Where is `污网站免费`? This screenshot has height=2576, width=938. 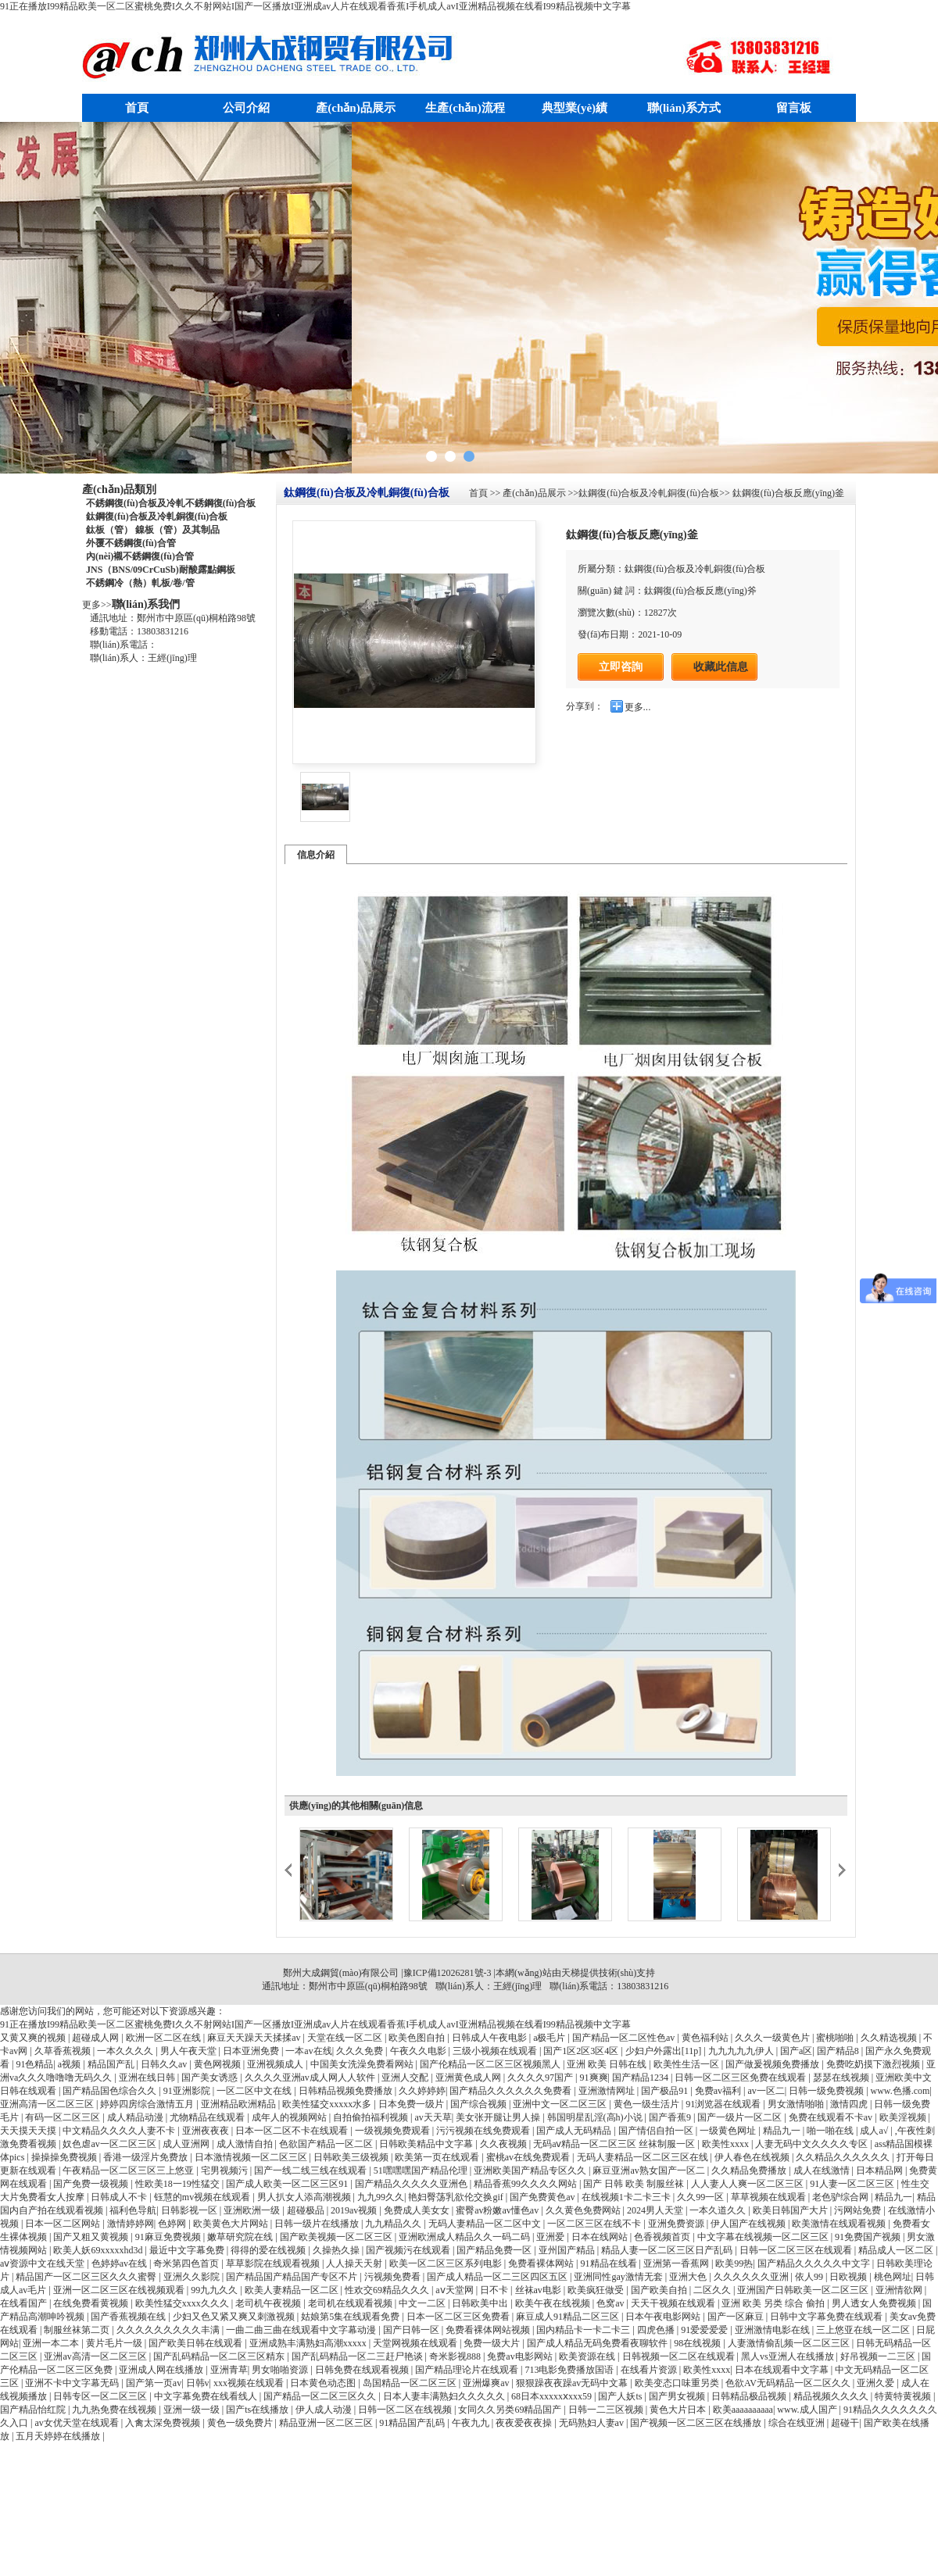 污网站免费 is located at coordinates (858, 2210).